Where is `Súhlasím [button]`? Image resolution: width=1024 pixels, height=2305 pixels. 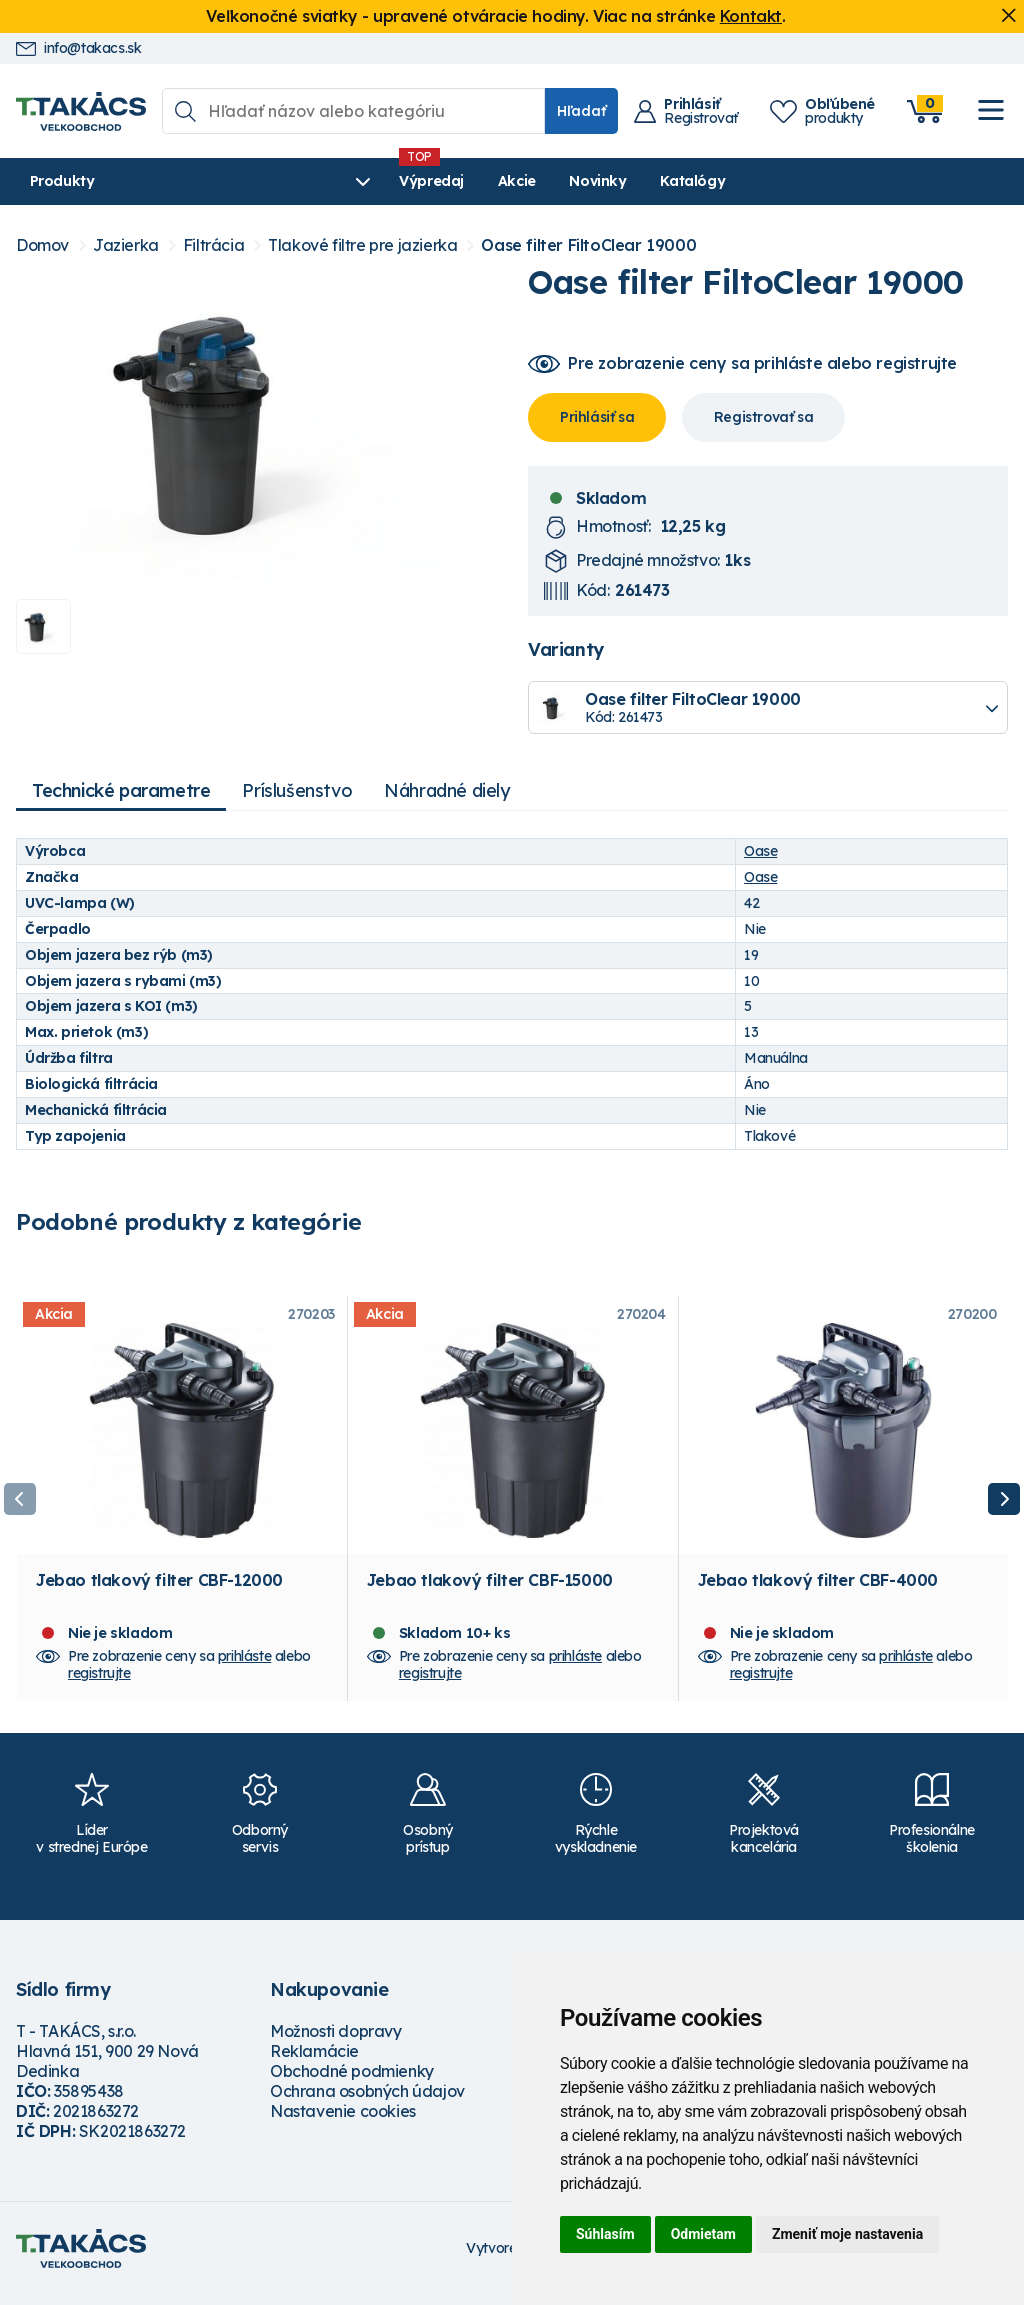
Súhlasím [button] is located at coordinates (605, 2234).